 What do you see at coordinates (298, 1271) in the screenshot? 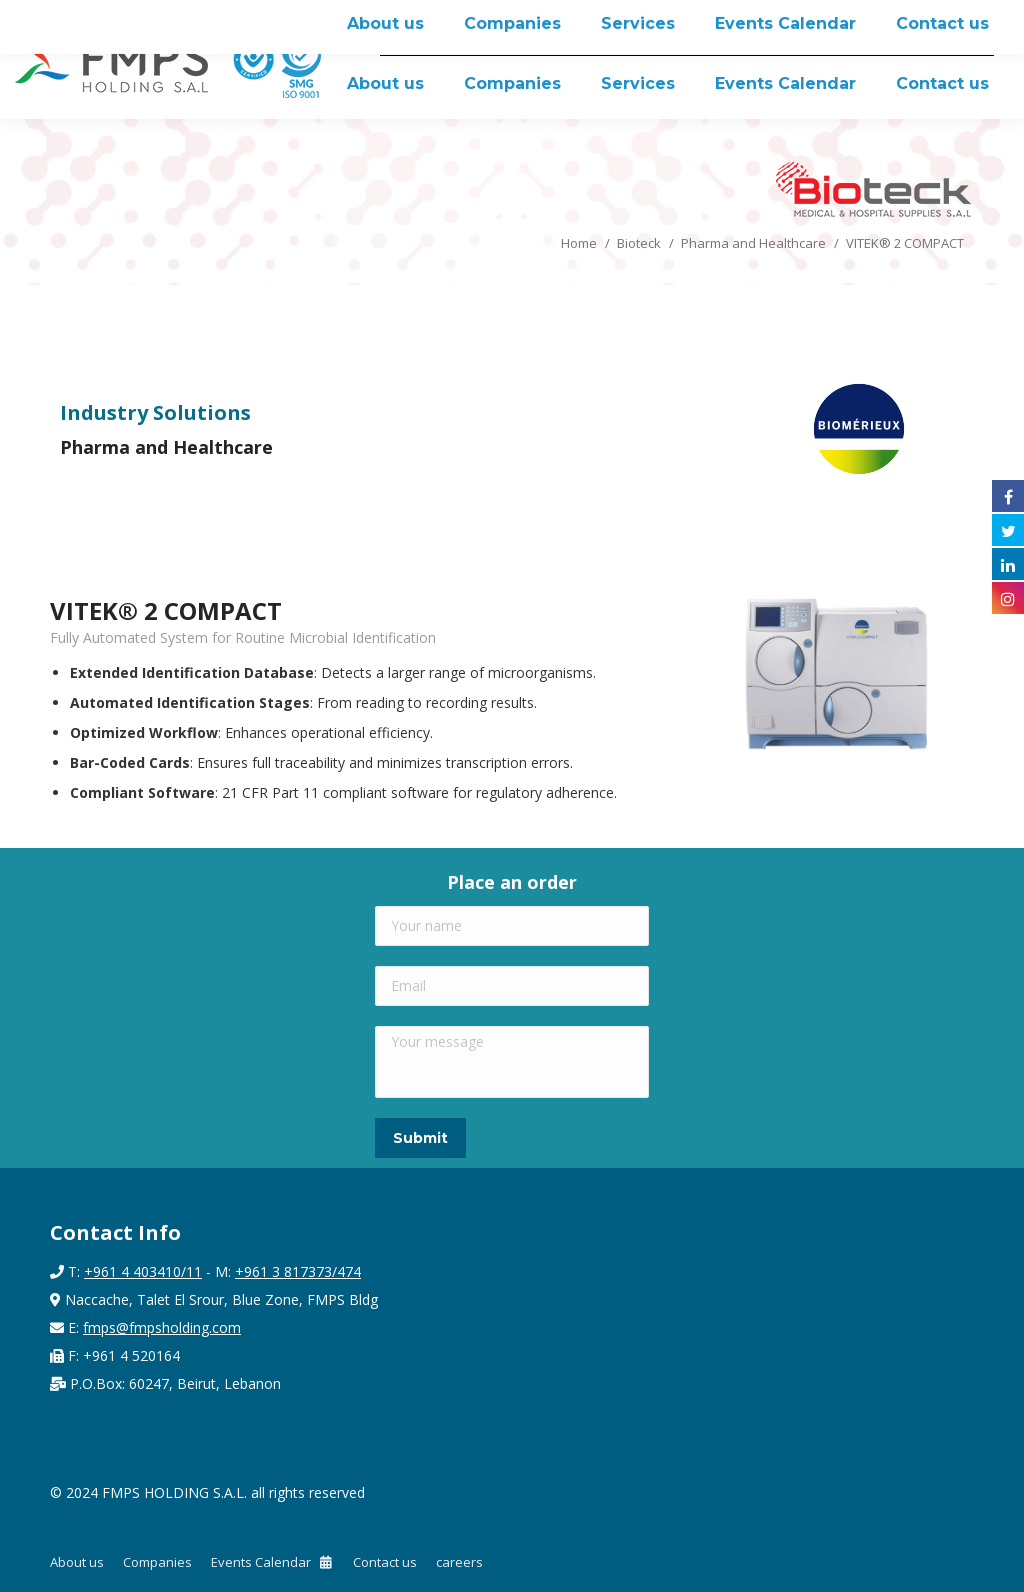
I see `+961 3 817373/474` at bounding box center [298, 1271].